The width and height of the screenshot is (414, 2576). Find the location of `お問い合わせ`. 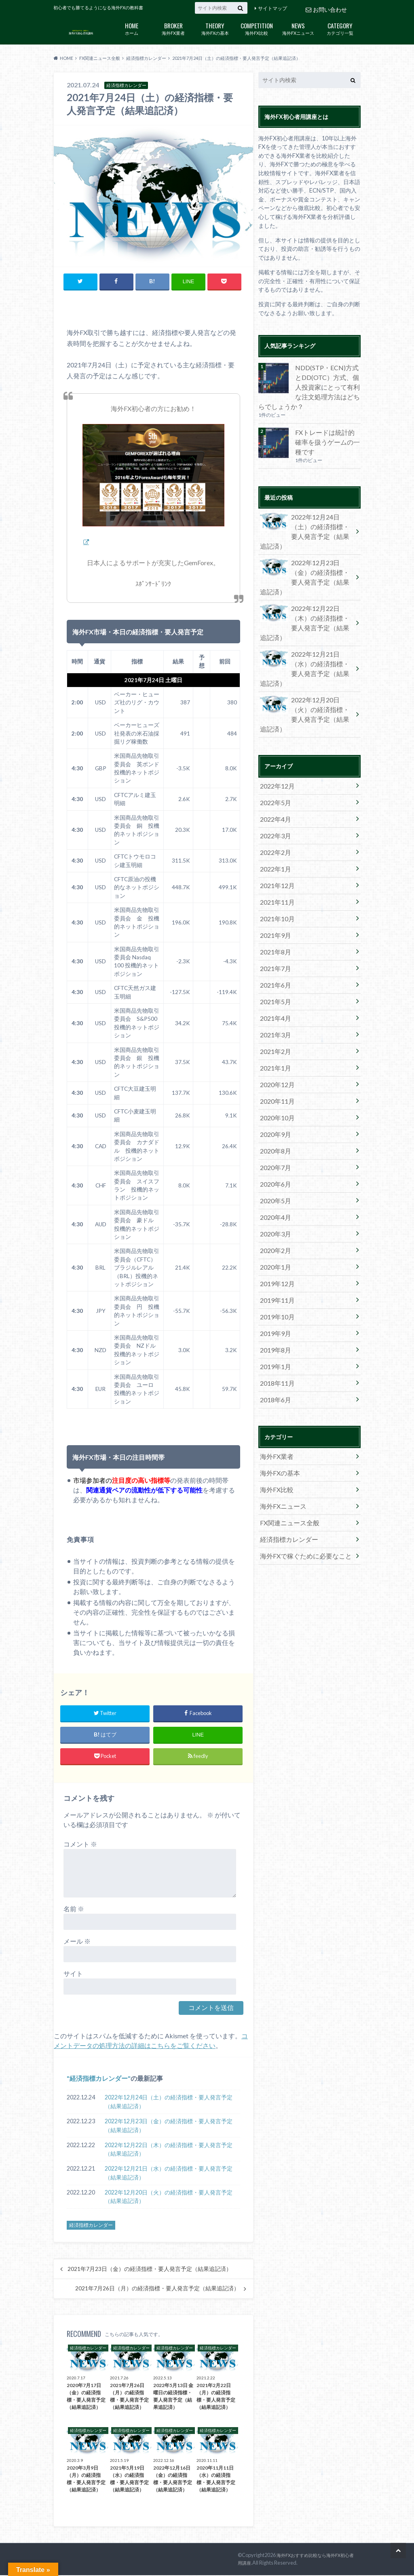

お問い合わせ is located at coordinates (326, 7).